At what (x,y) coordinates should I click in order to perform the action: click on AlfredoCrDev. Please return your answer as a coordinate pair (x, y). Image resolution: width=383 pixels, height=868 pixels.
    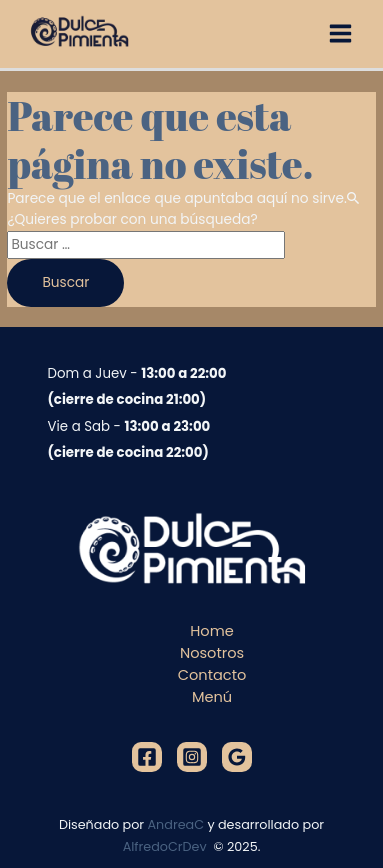
    Looking at the image, I should click on (166, 846).